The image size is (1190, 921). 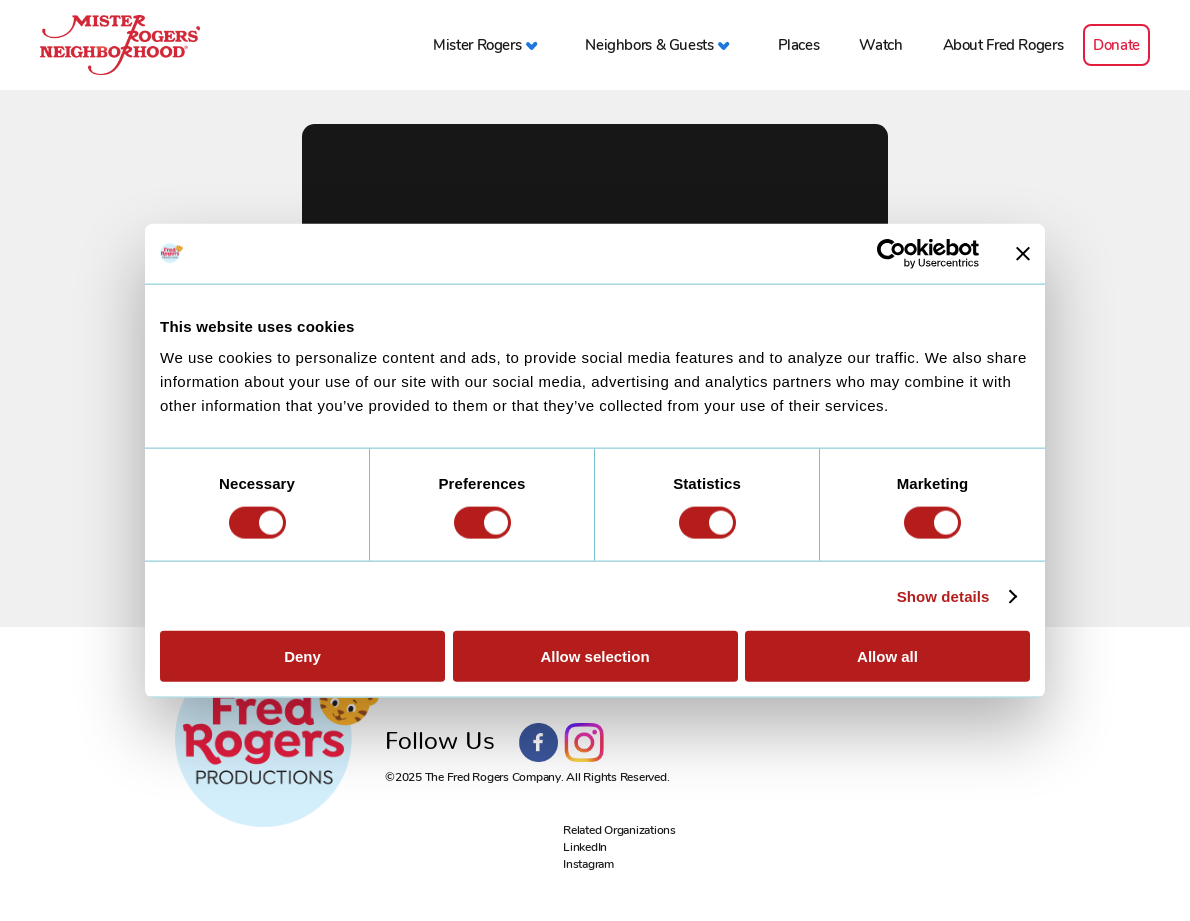 What do you see at coordinates (539, 743) in the screenshot?
I see `Facebook` at bounding box center [539, 743].